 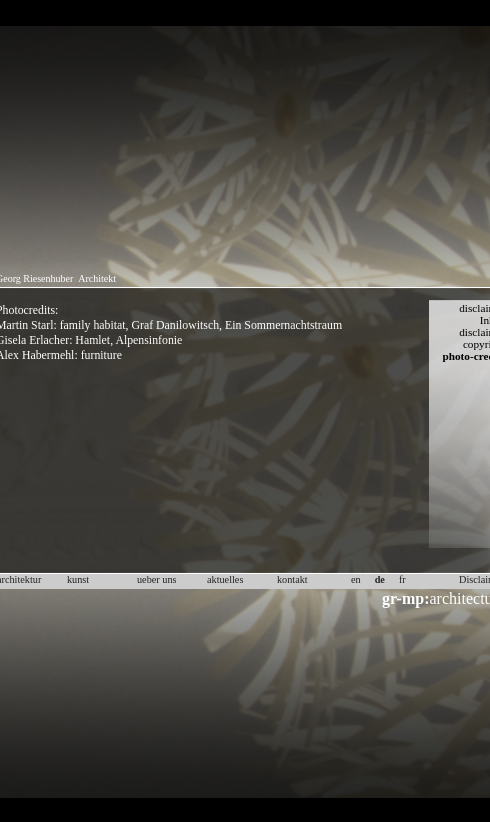 What do you see at coordinates (356, 579) in the screenshot?
I see `en` at bounding box center [356, 579].